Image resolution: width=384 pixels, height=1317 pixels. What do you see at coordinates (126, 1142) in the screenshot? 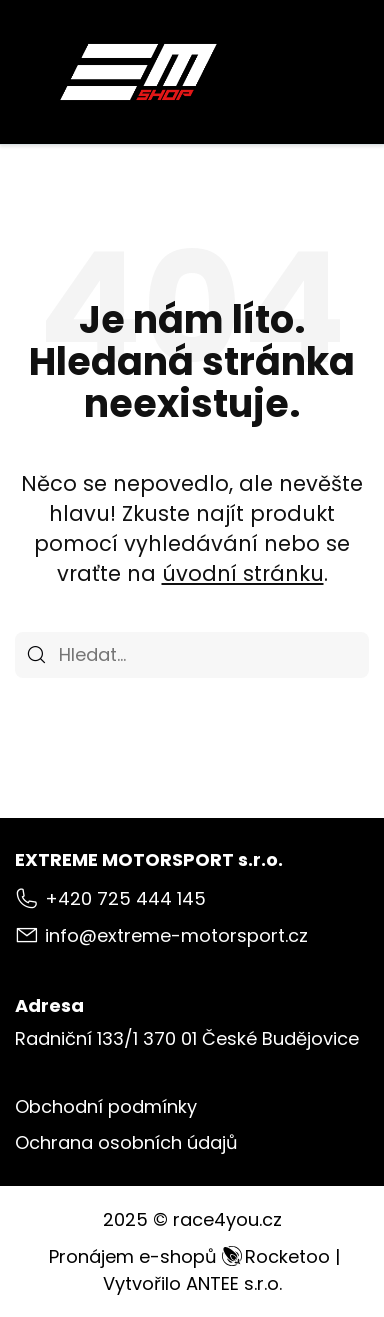
I see `Ochrana osobních údajů` at bounding box center [126, 1142].